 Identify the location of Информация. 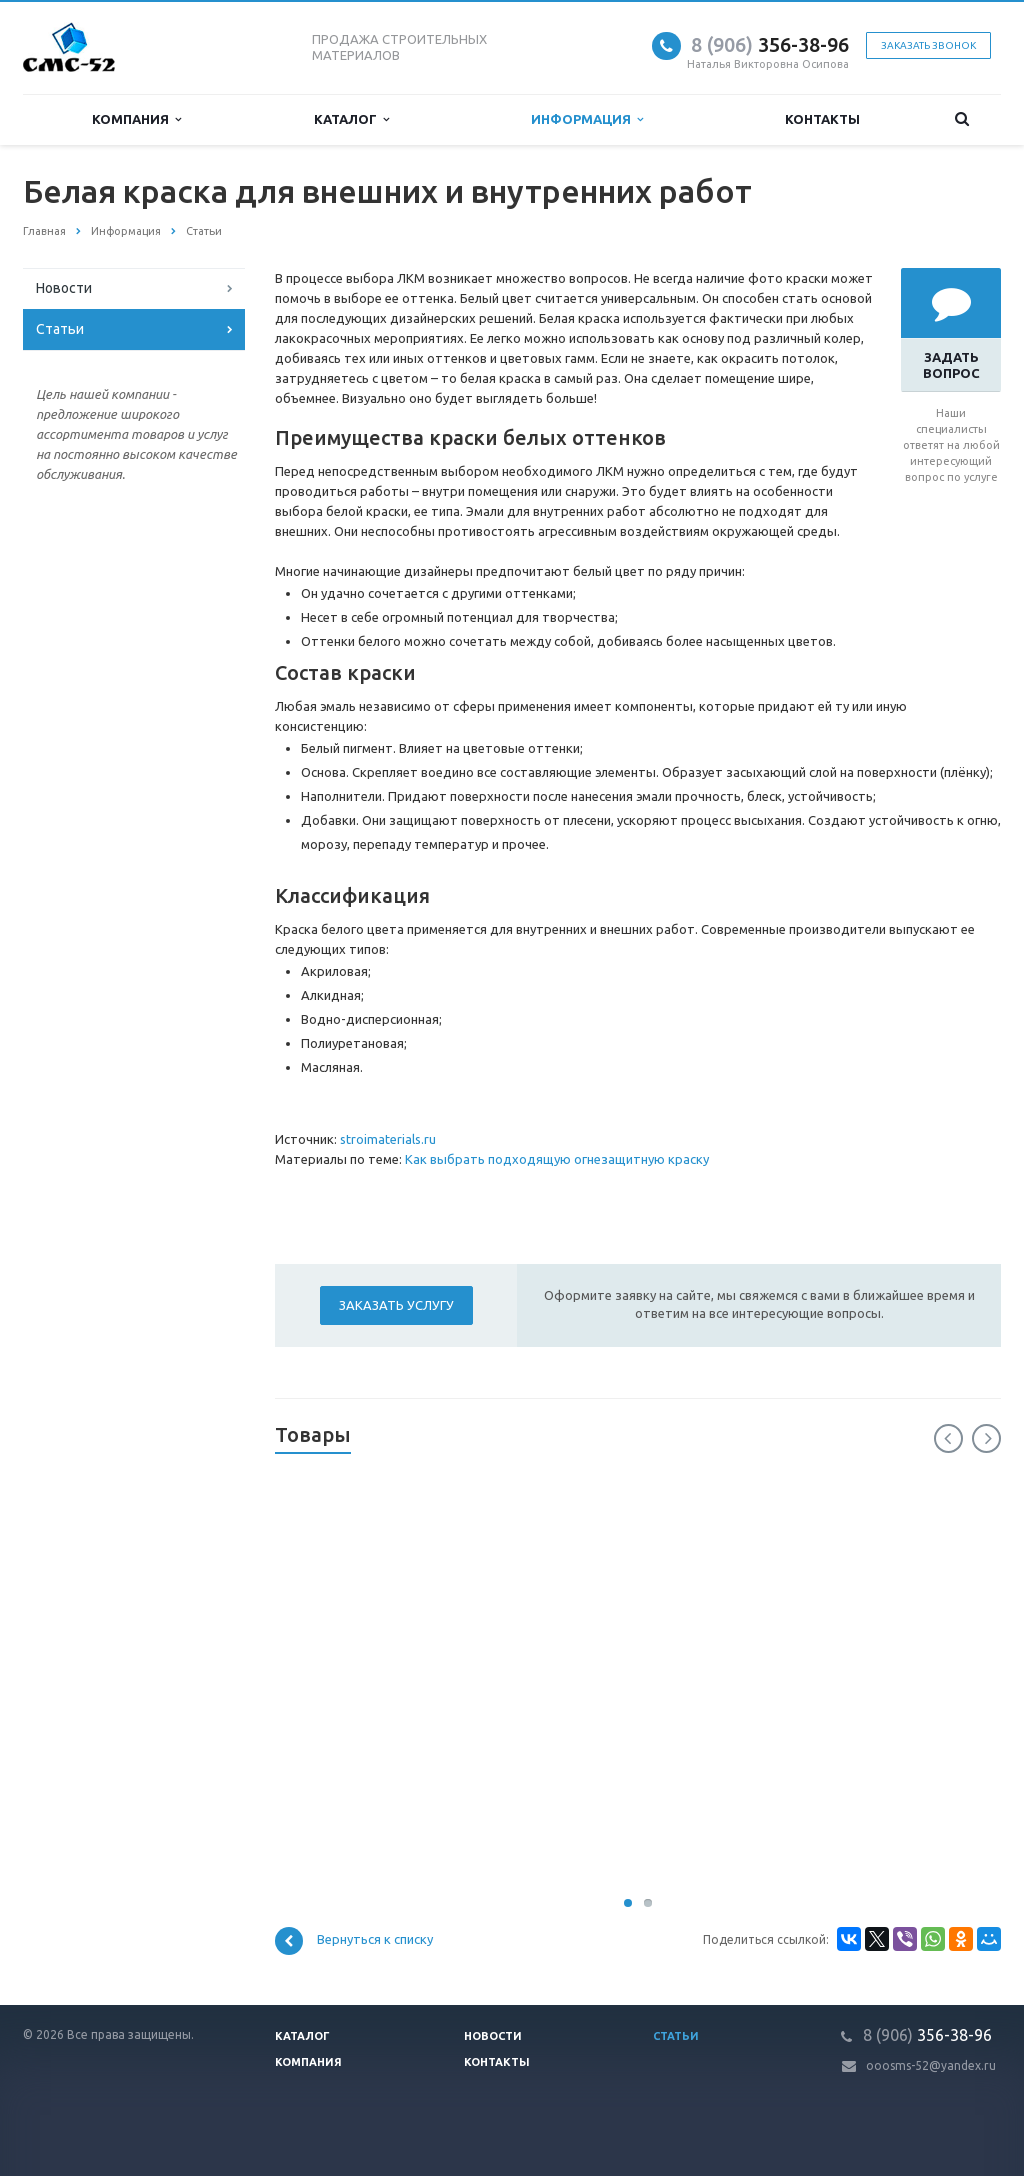
(587, 119).